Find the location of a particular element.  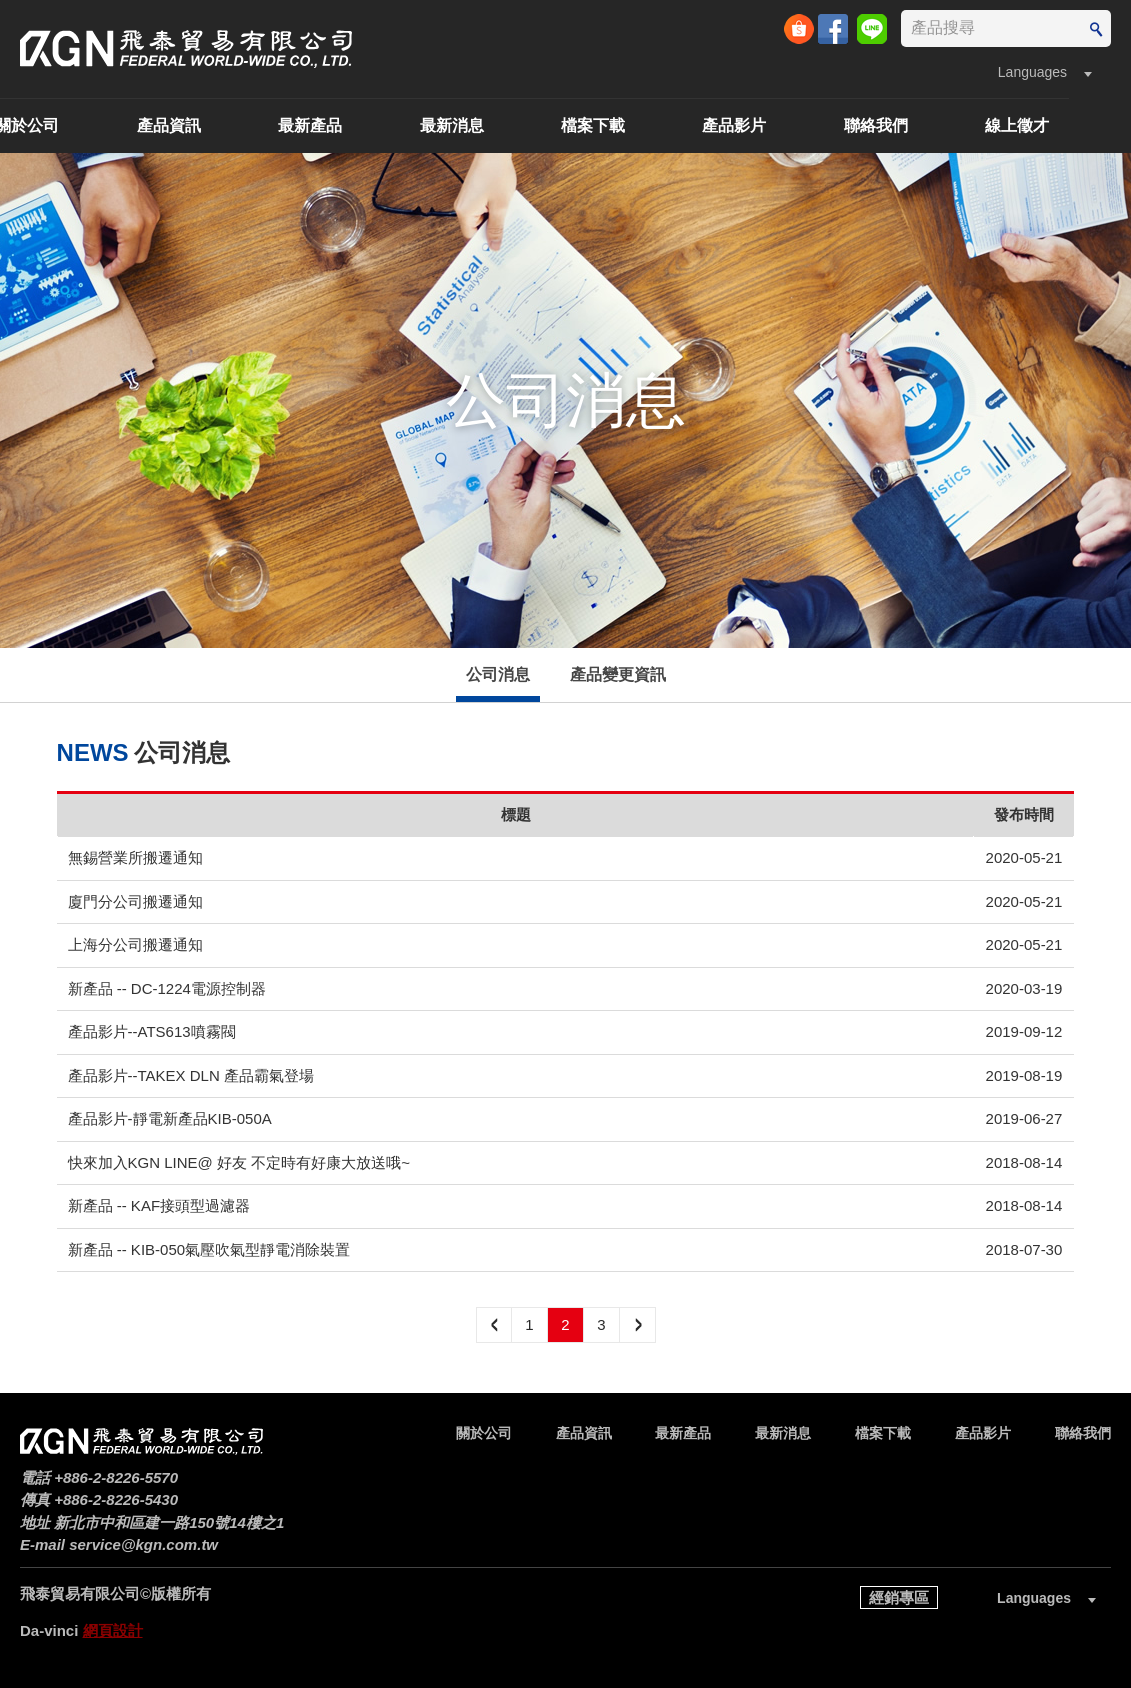

公司消息 is located at coordinates (498, 674).